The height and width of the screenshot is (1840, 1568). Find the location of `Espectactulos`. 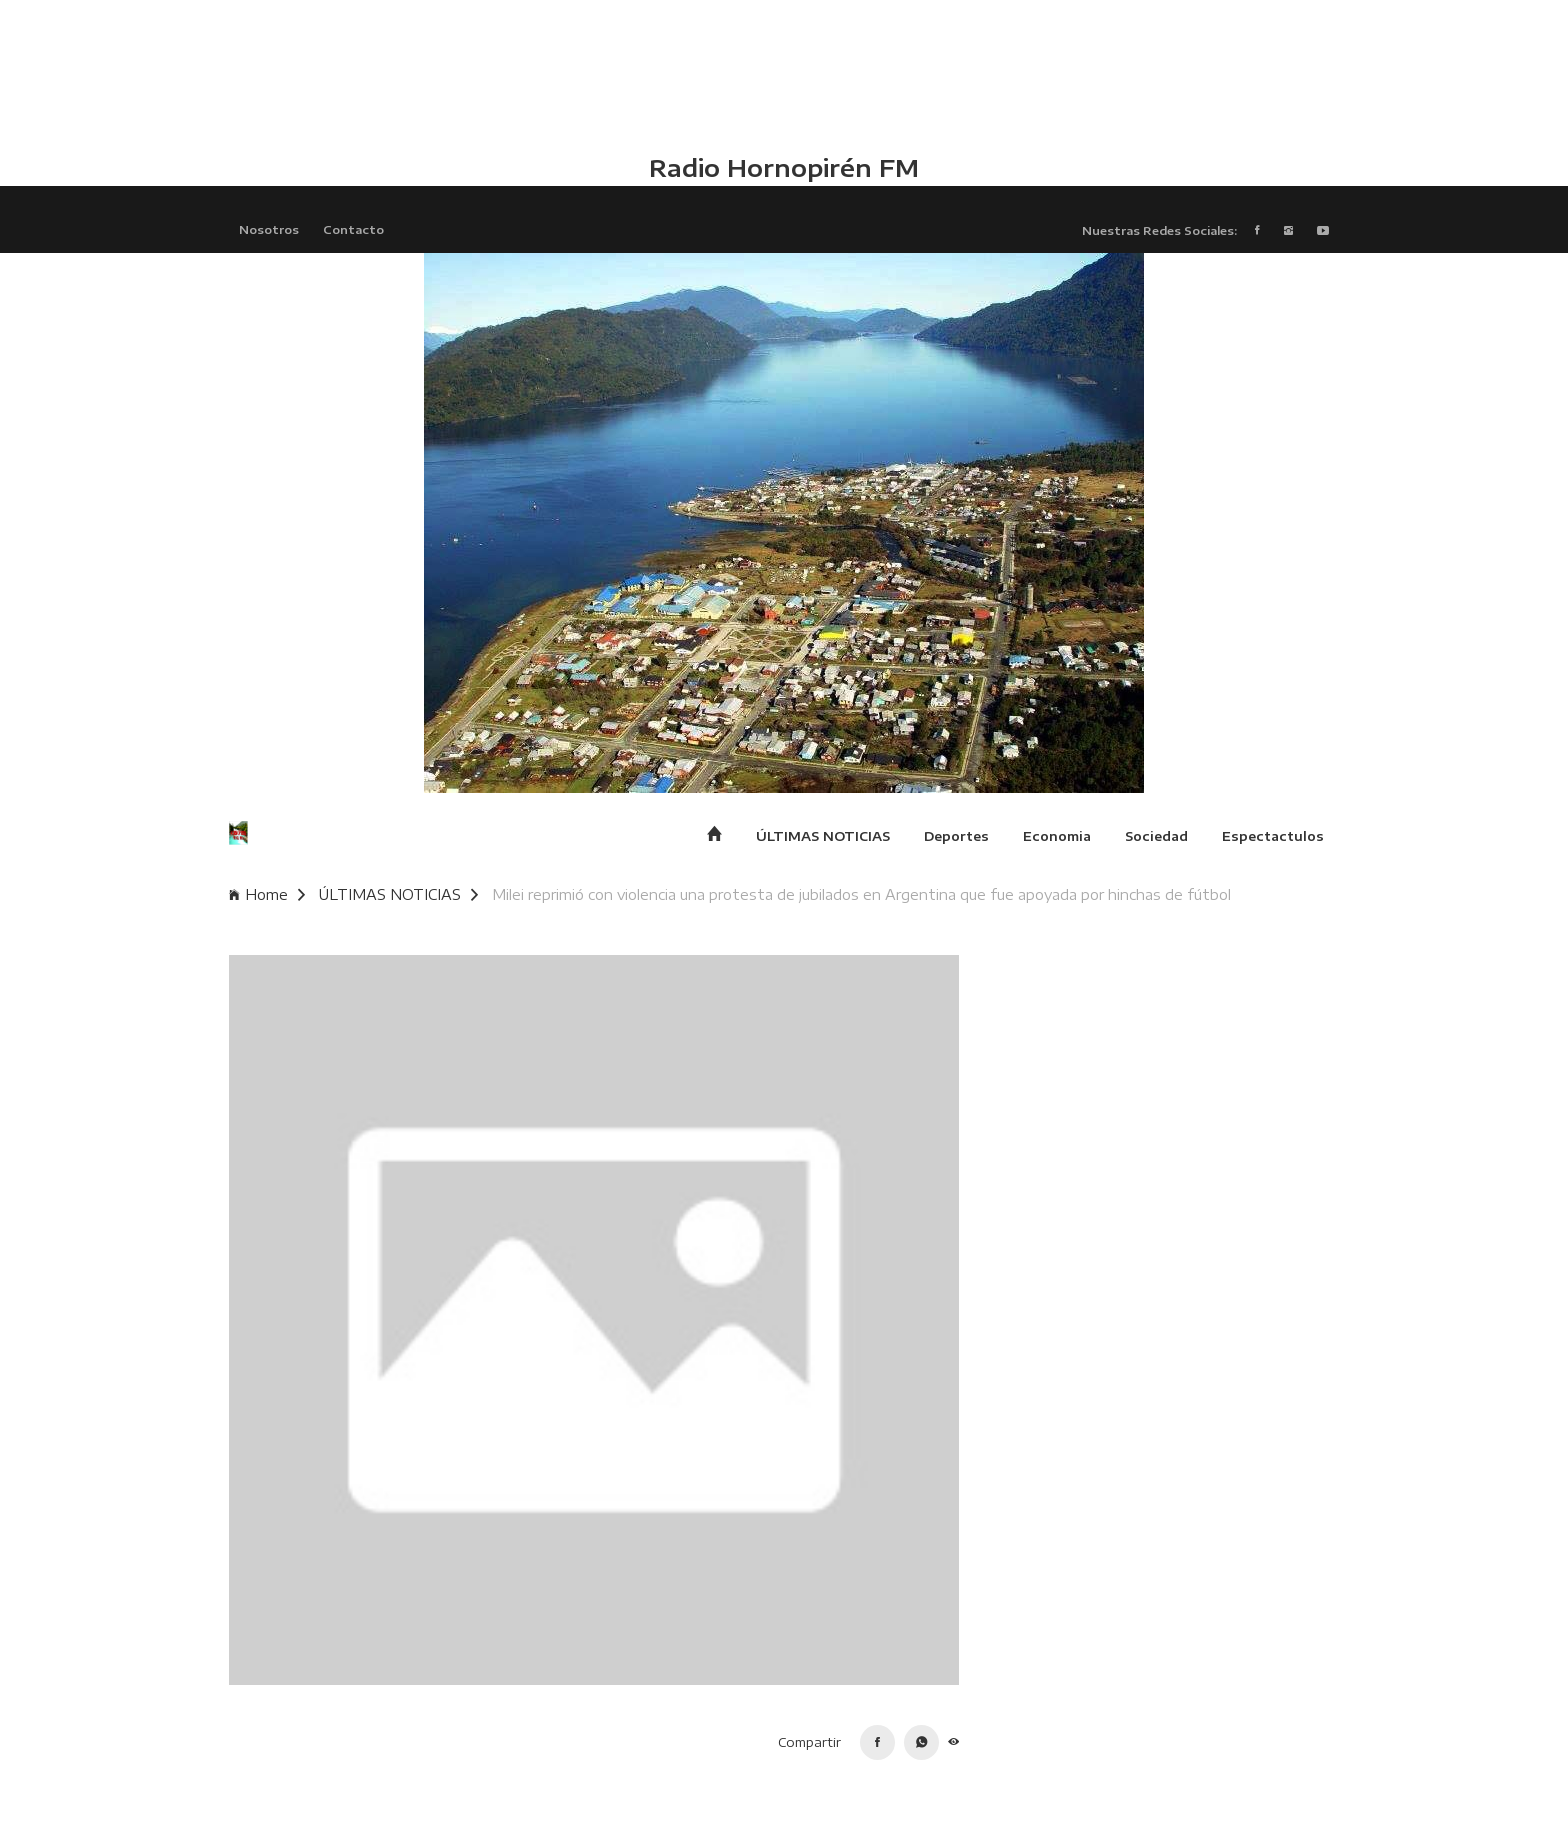

Espectactulos is located at coordinates (1273, 836).